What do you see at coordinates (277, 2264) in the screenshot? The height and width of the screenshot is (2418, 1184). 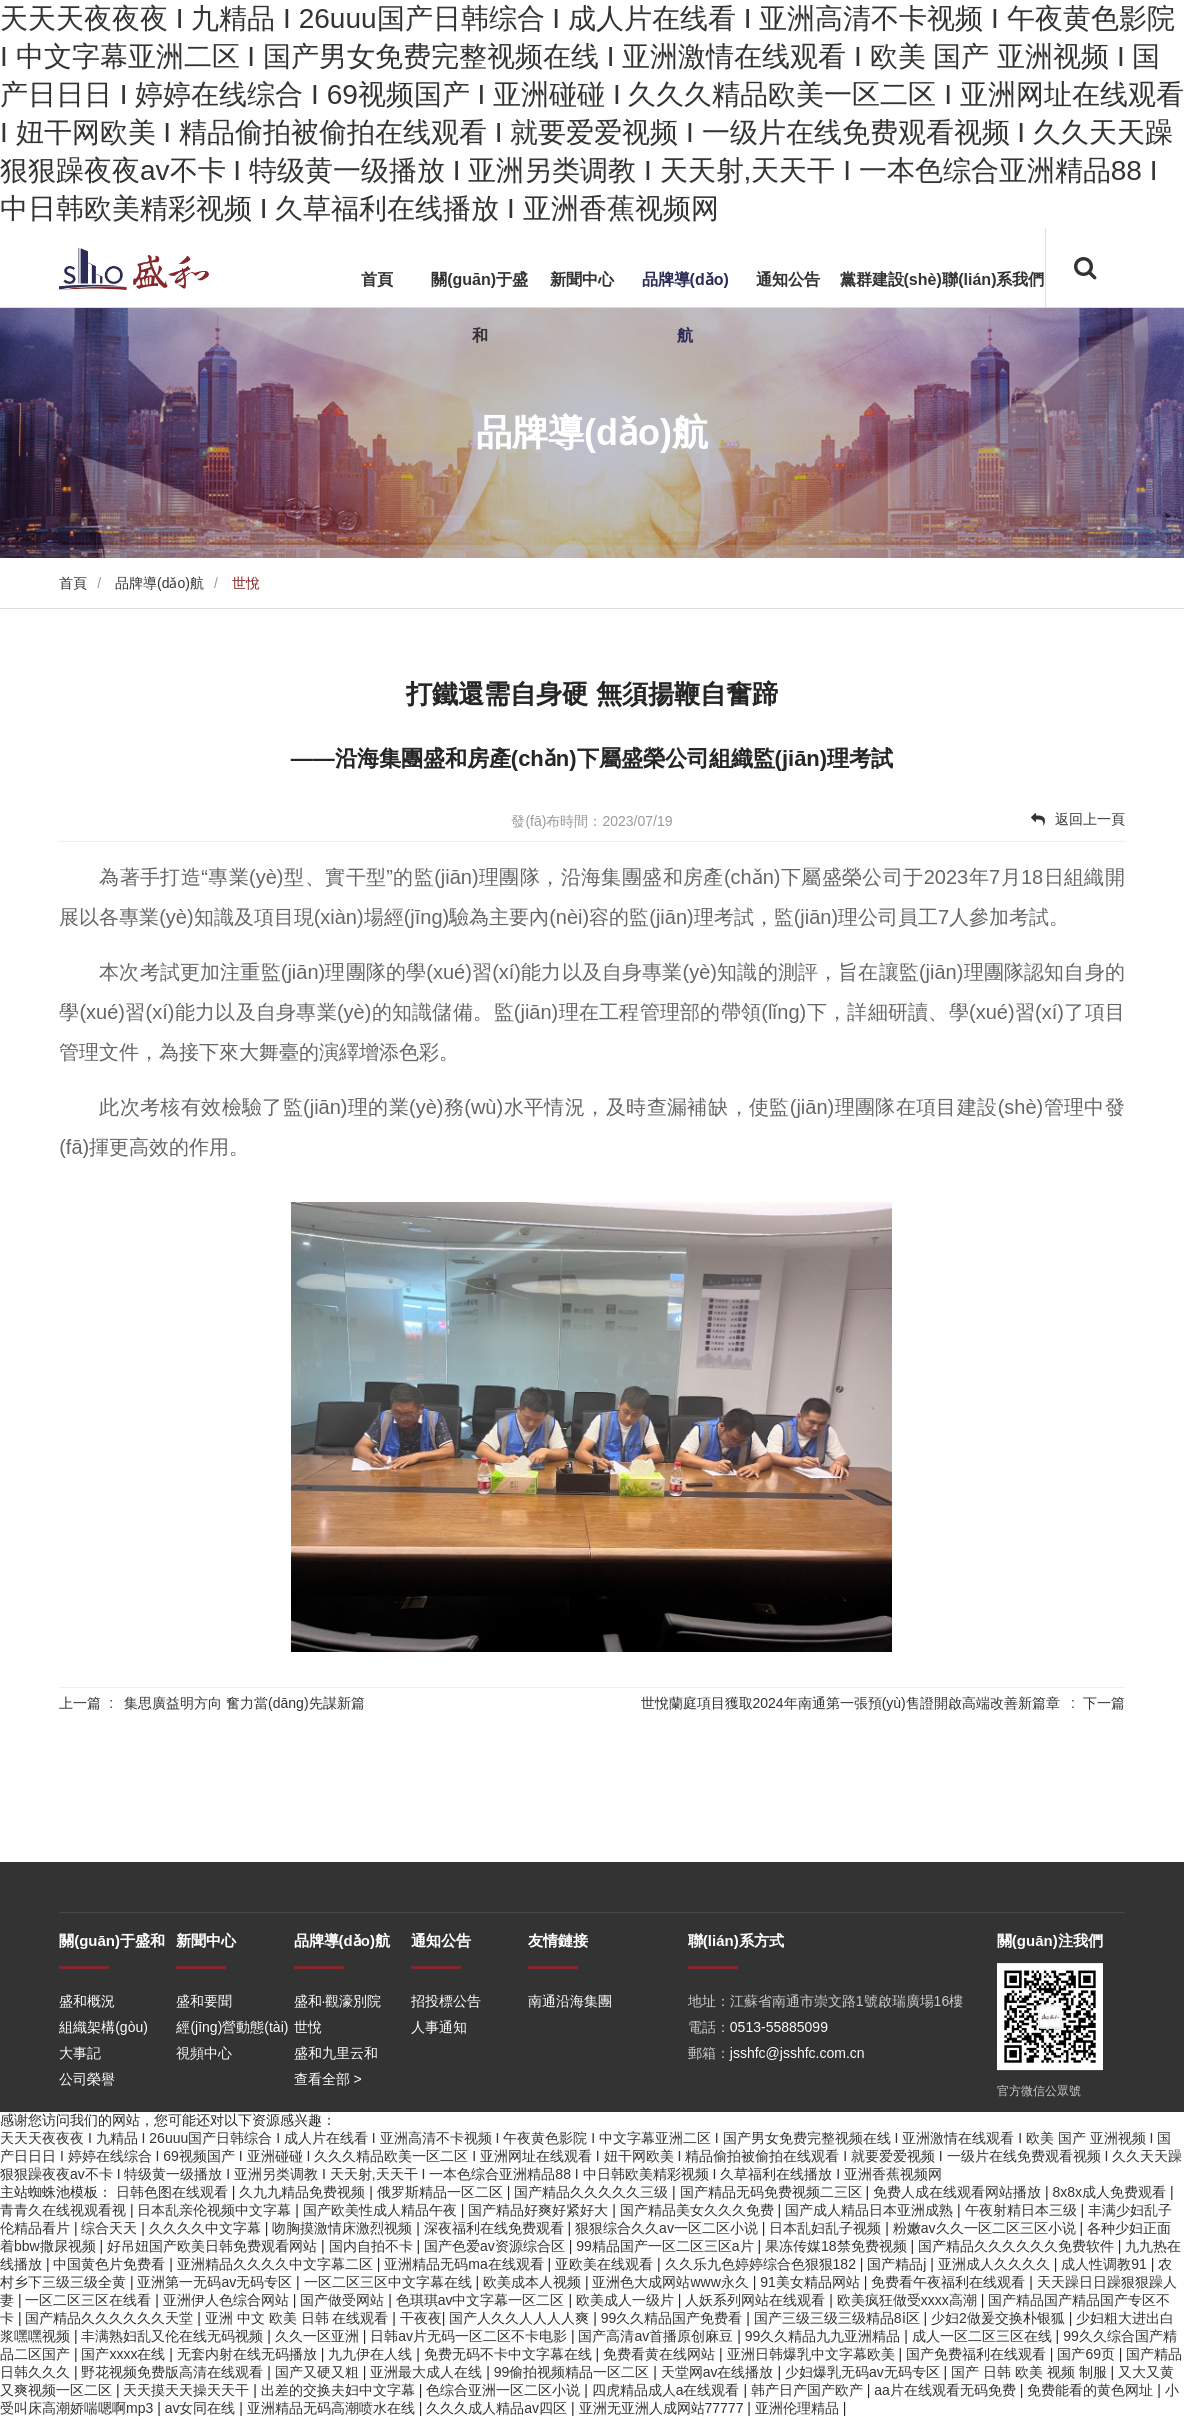 I see `亚洲精品久久久久中文字幕二区` at bounding box center [277, 2264].